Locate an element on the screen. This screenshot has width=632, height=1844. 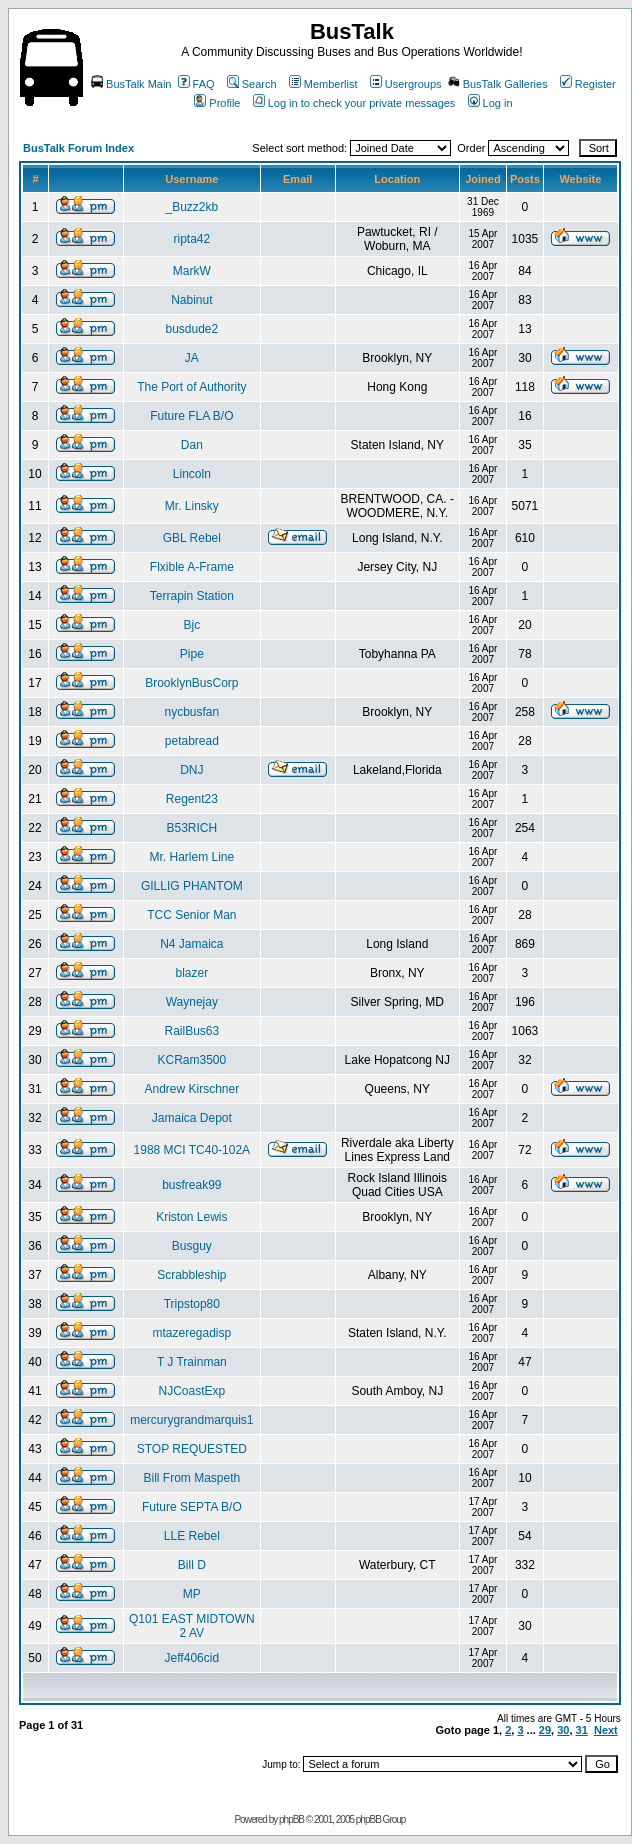
Jeff406cid is located at coordinates (192, 1658).